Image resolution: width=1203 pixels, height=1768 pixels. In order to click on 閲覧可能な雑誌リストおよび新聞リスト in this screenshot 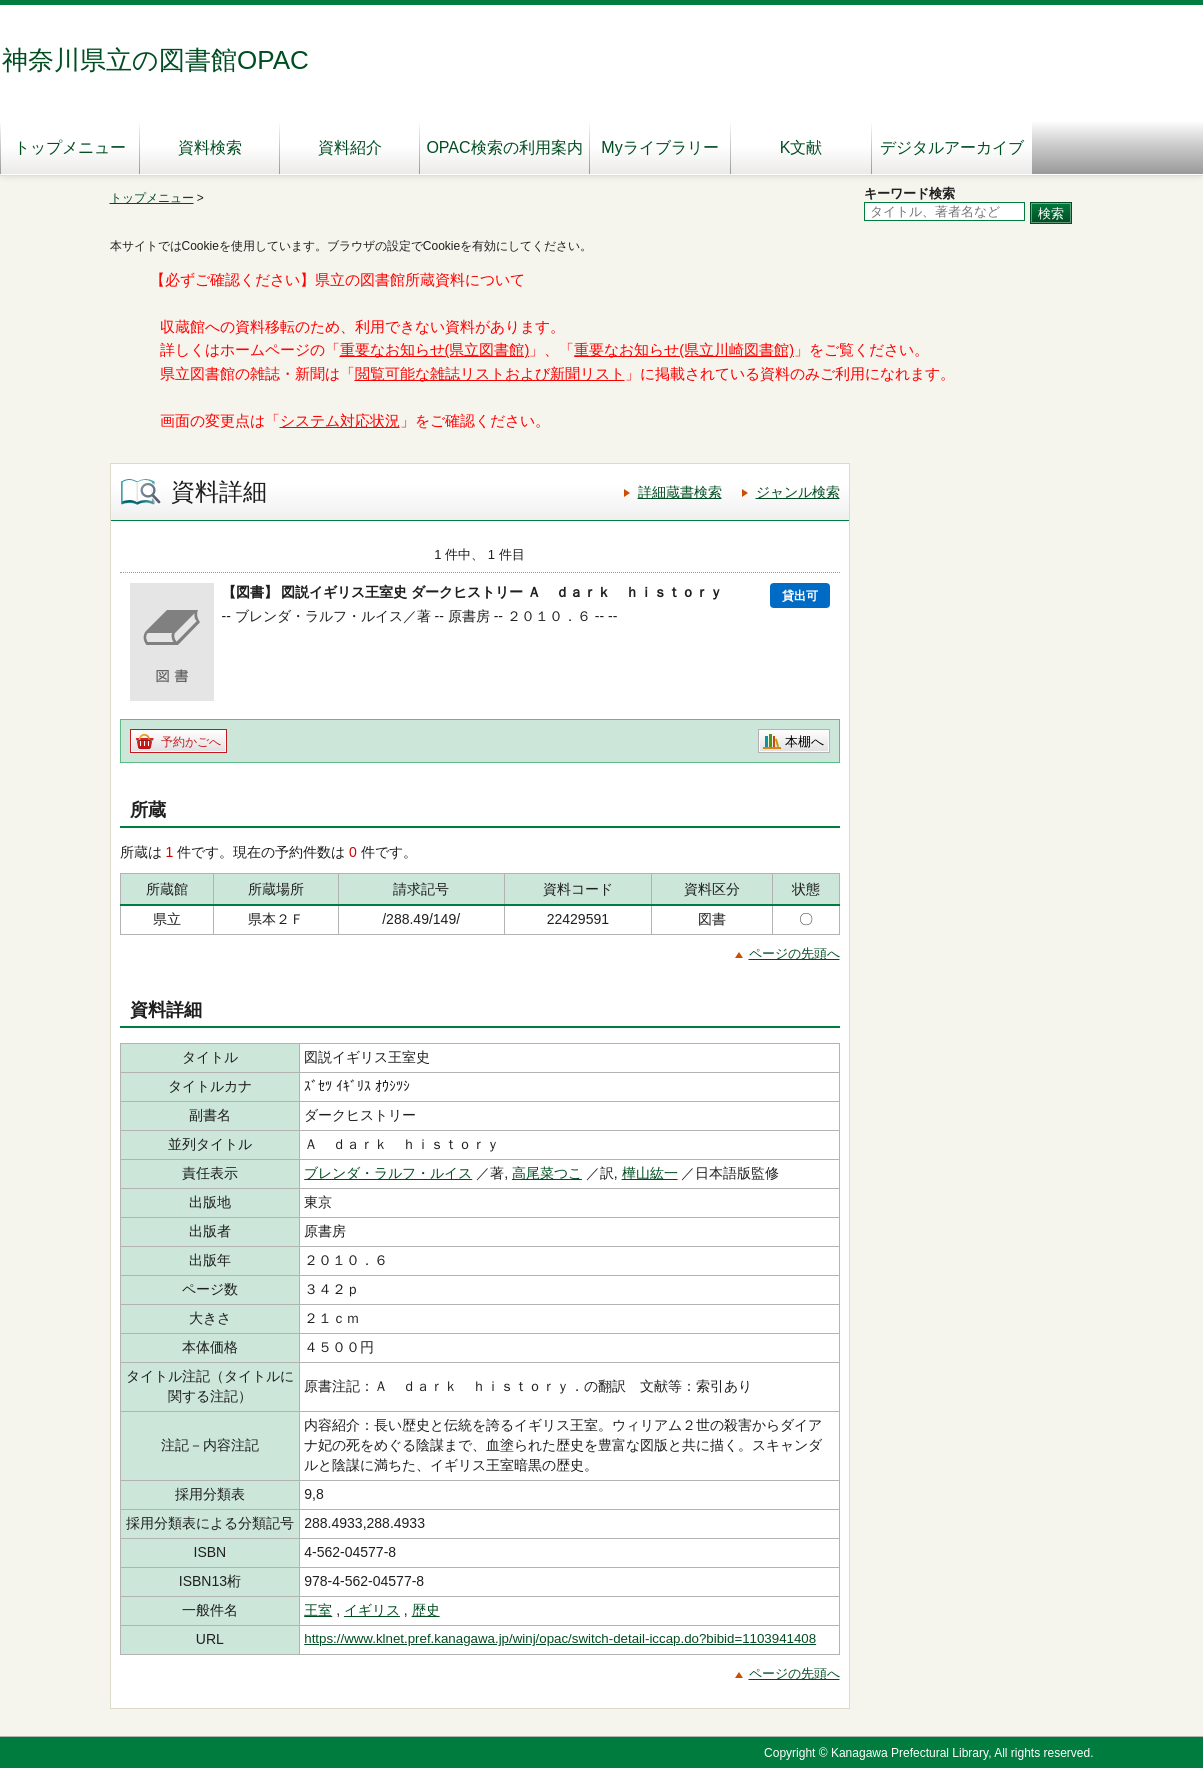, I will do `click(490, 374)`.